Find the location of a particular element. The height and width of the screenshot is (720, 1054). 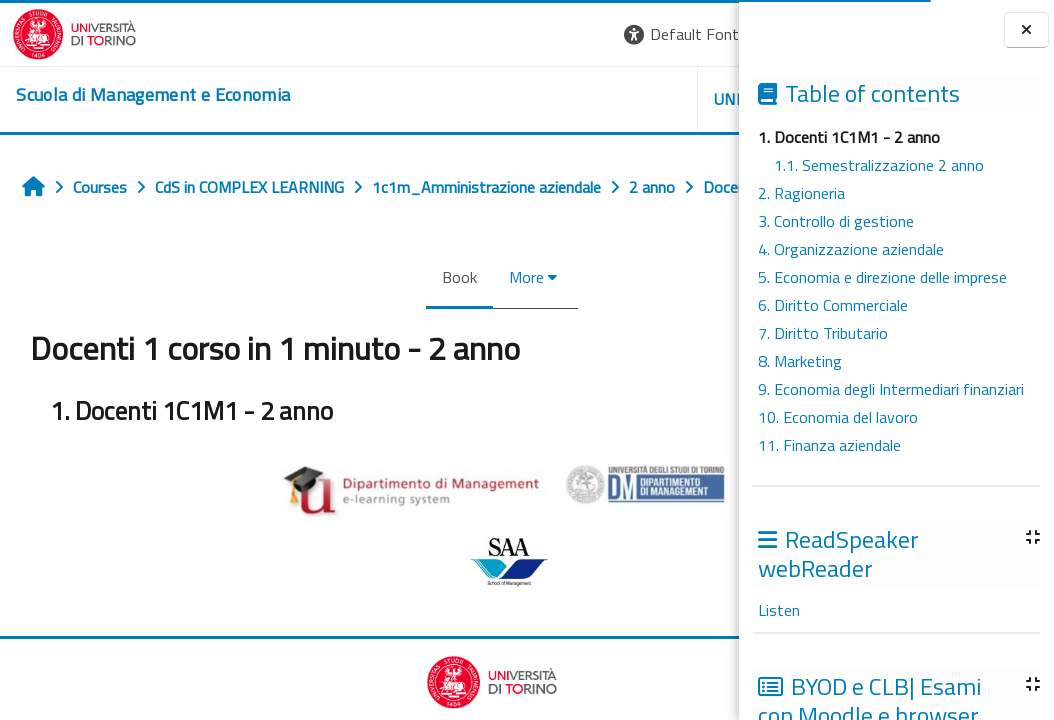

8. Marketing is located at coordinates (800, 361).